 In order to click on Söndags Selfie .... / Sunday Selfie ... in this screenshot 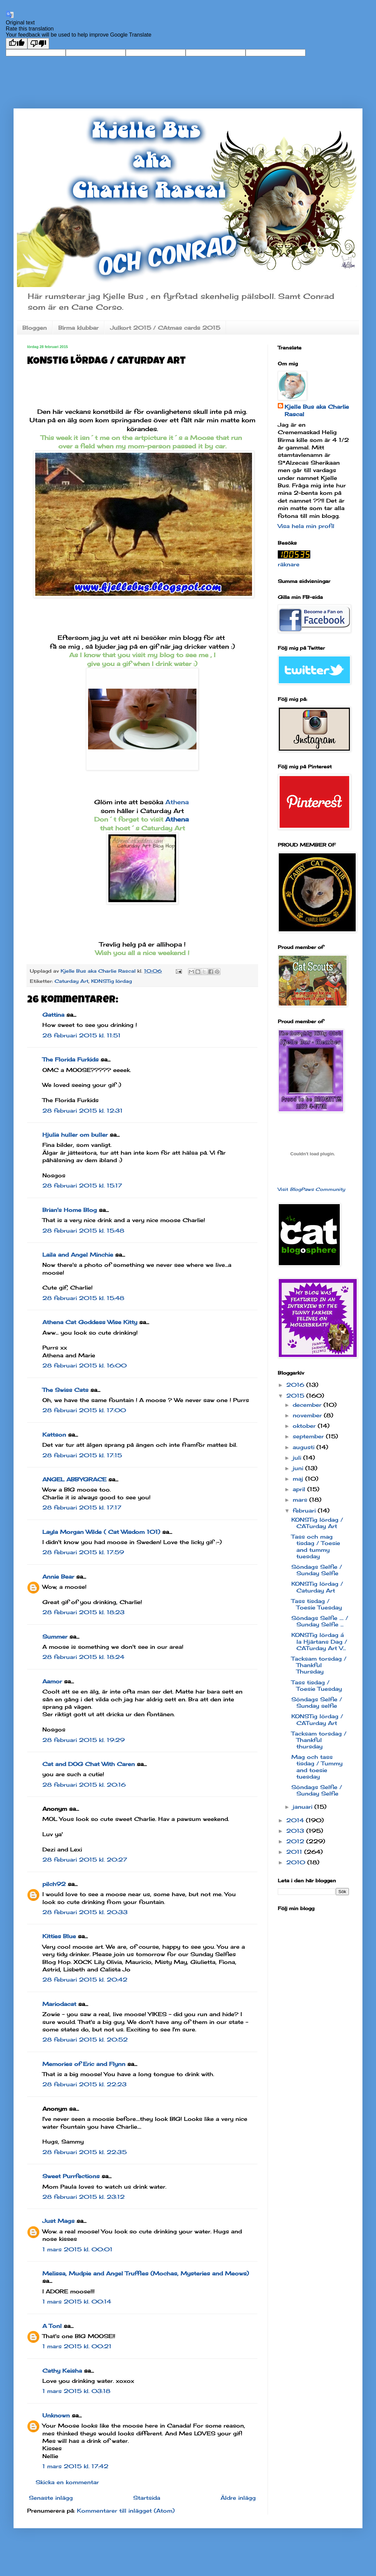, I will do `click(319, 1621)`.